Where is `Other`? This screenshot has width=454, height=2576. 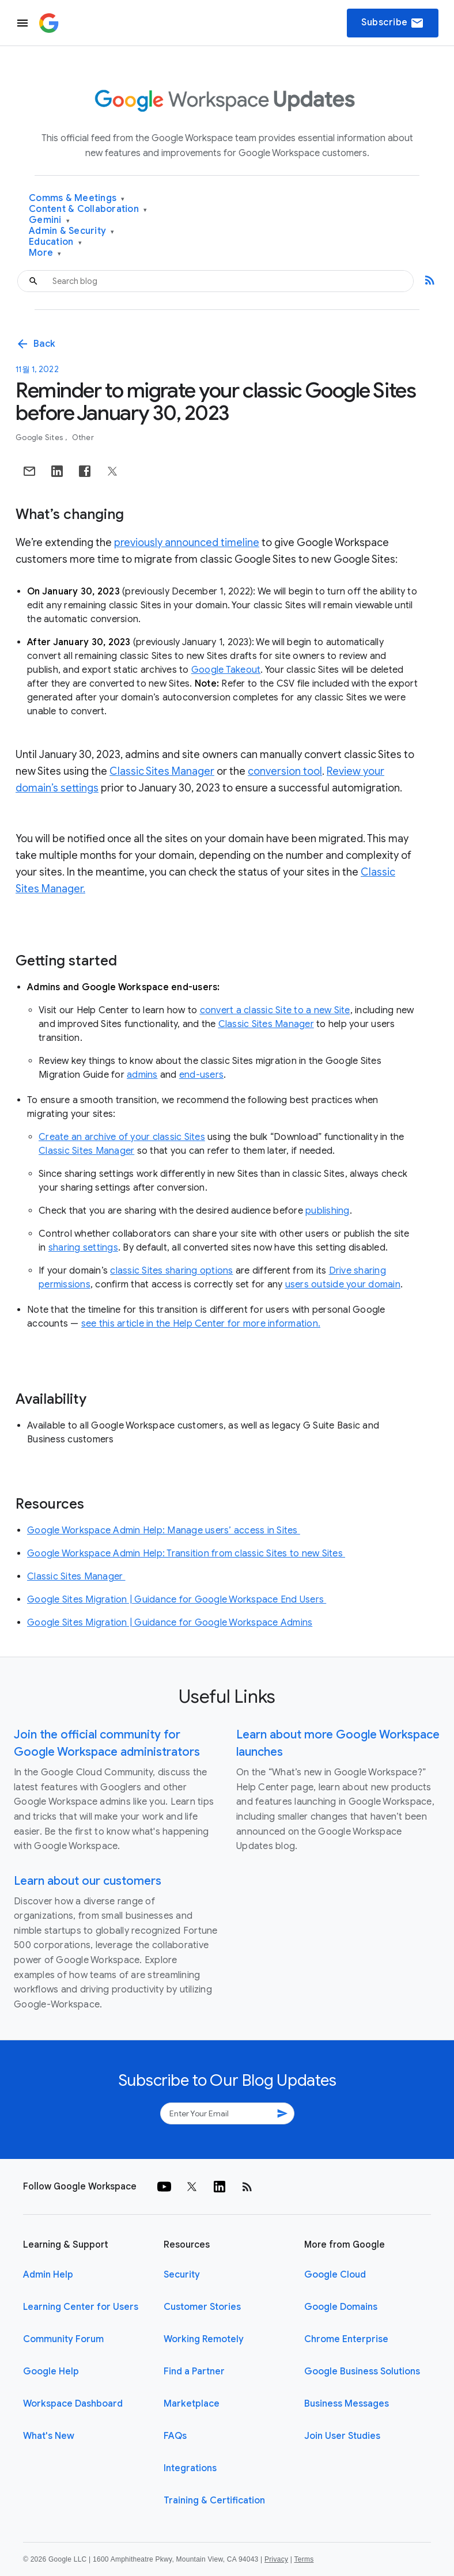 Other is located at coordinates (83, 437).